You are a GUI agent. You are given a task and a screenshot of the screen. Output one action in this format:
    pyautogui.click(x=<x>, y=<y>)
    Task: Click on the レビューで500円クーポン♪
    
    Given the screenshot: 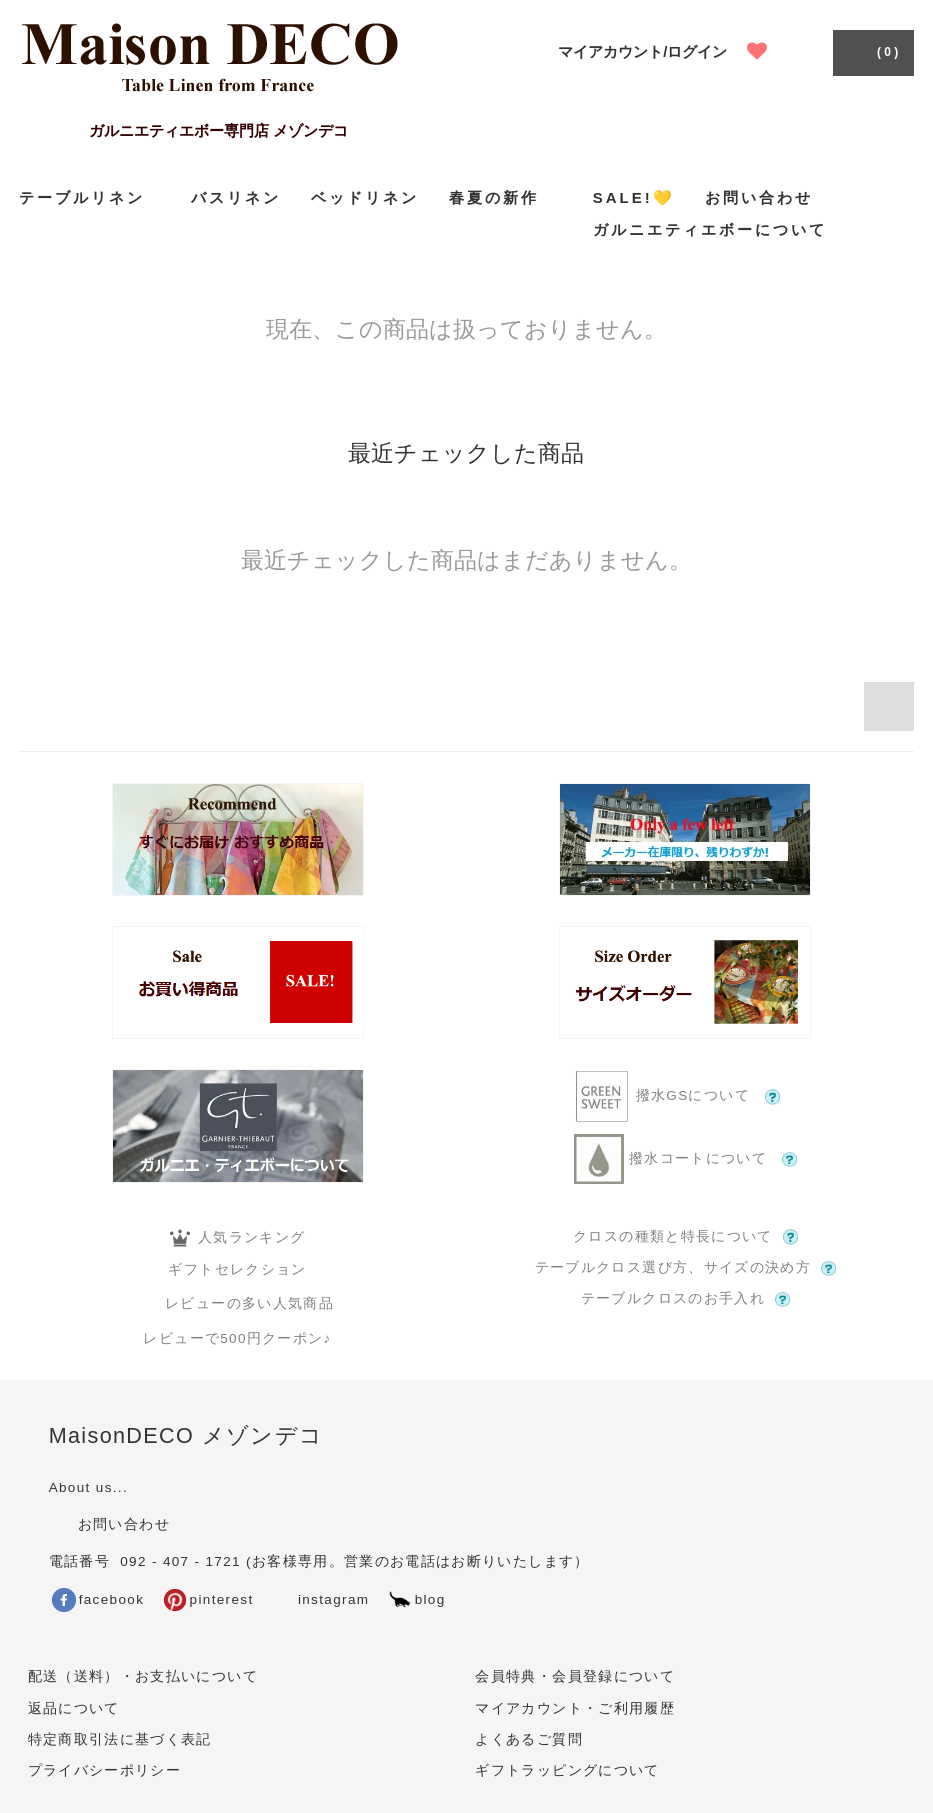 What is the action you would take?
    pyautogui.click(x=237, y=1338)
    